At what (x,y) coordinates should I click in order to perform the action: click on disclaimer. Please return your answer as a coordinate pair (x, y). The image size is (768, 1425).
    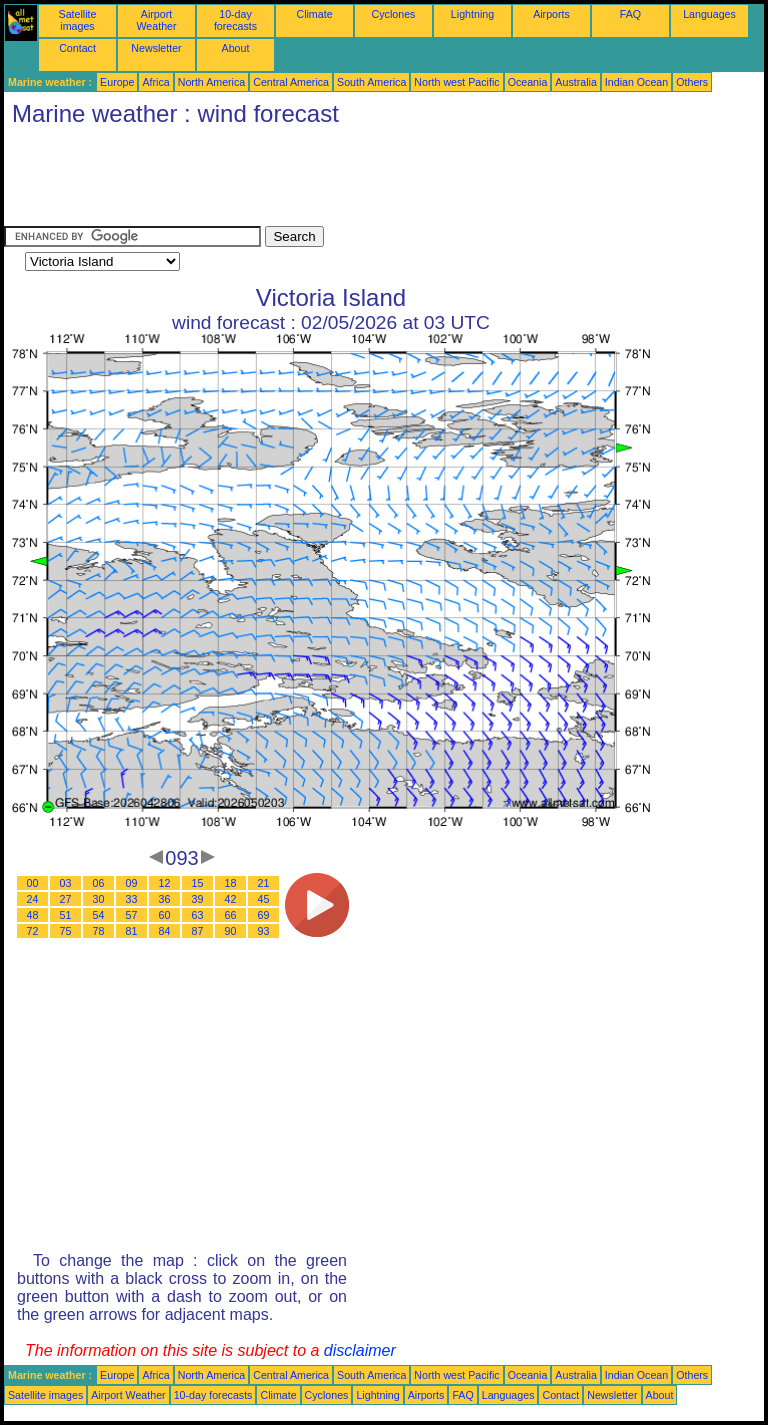
    Looking at the image, I should click on (360, 1350).